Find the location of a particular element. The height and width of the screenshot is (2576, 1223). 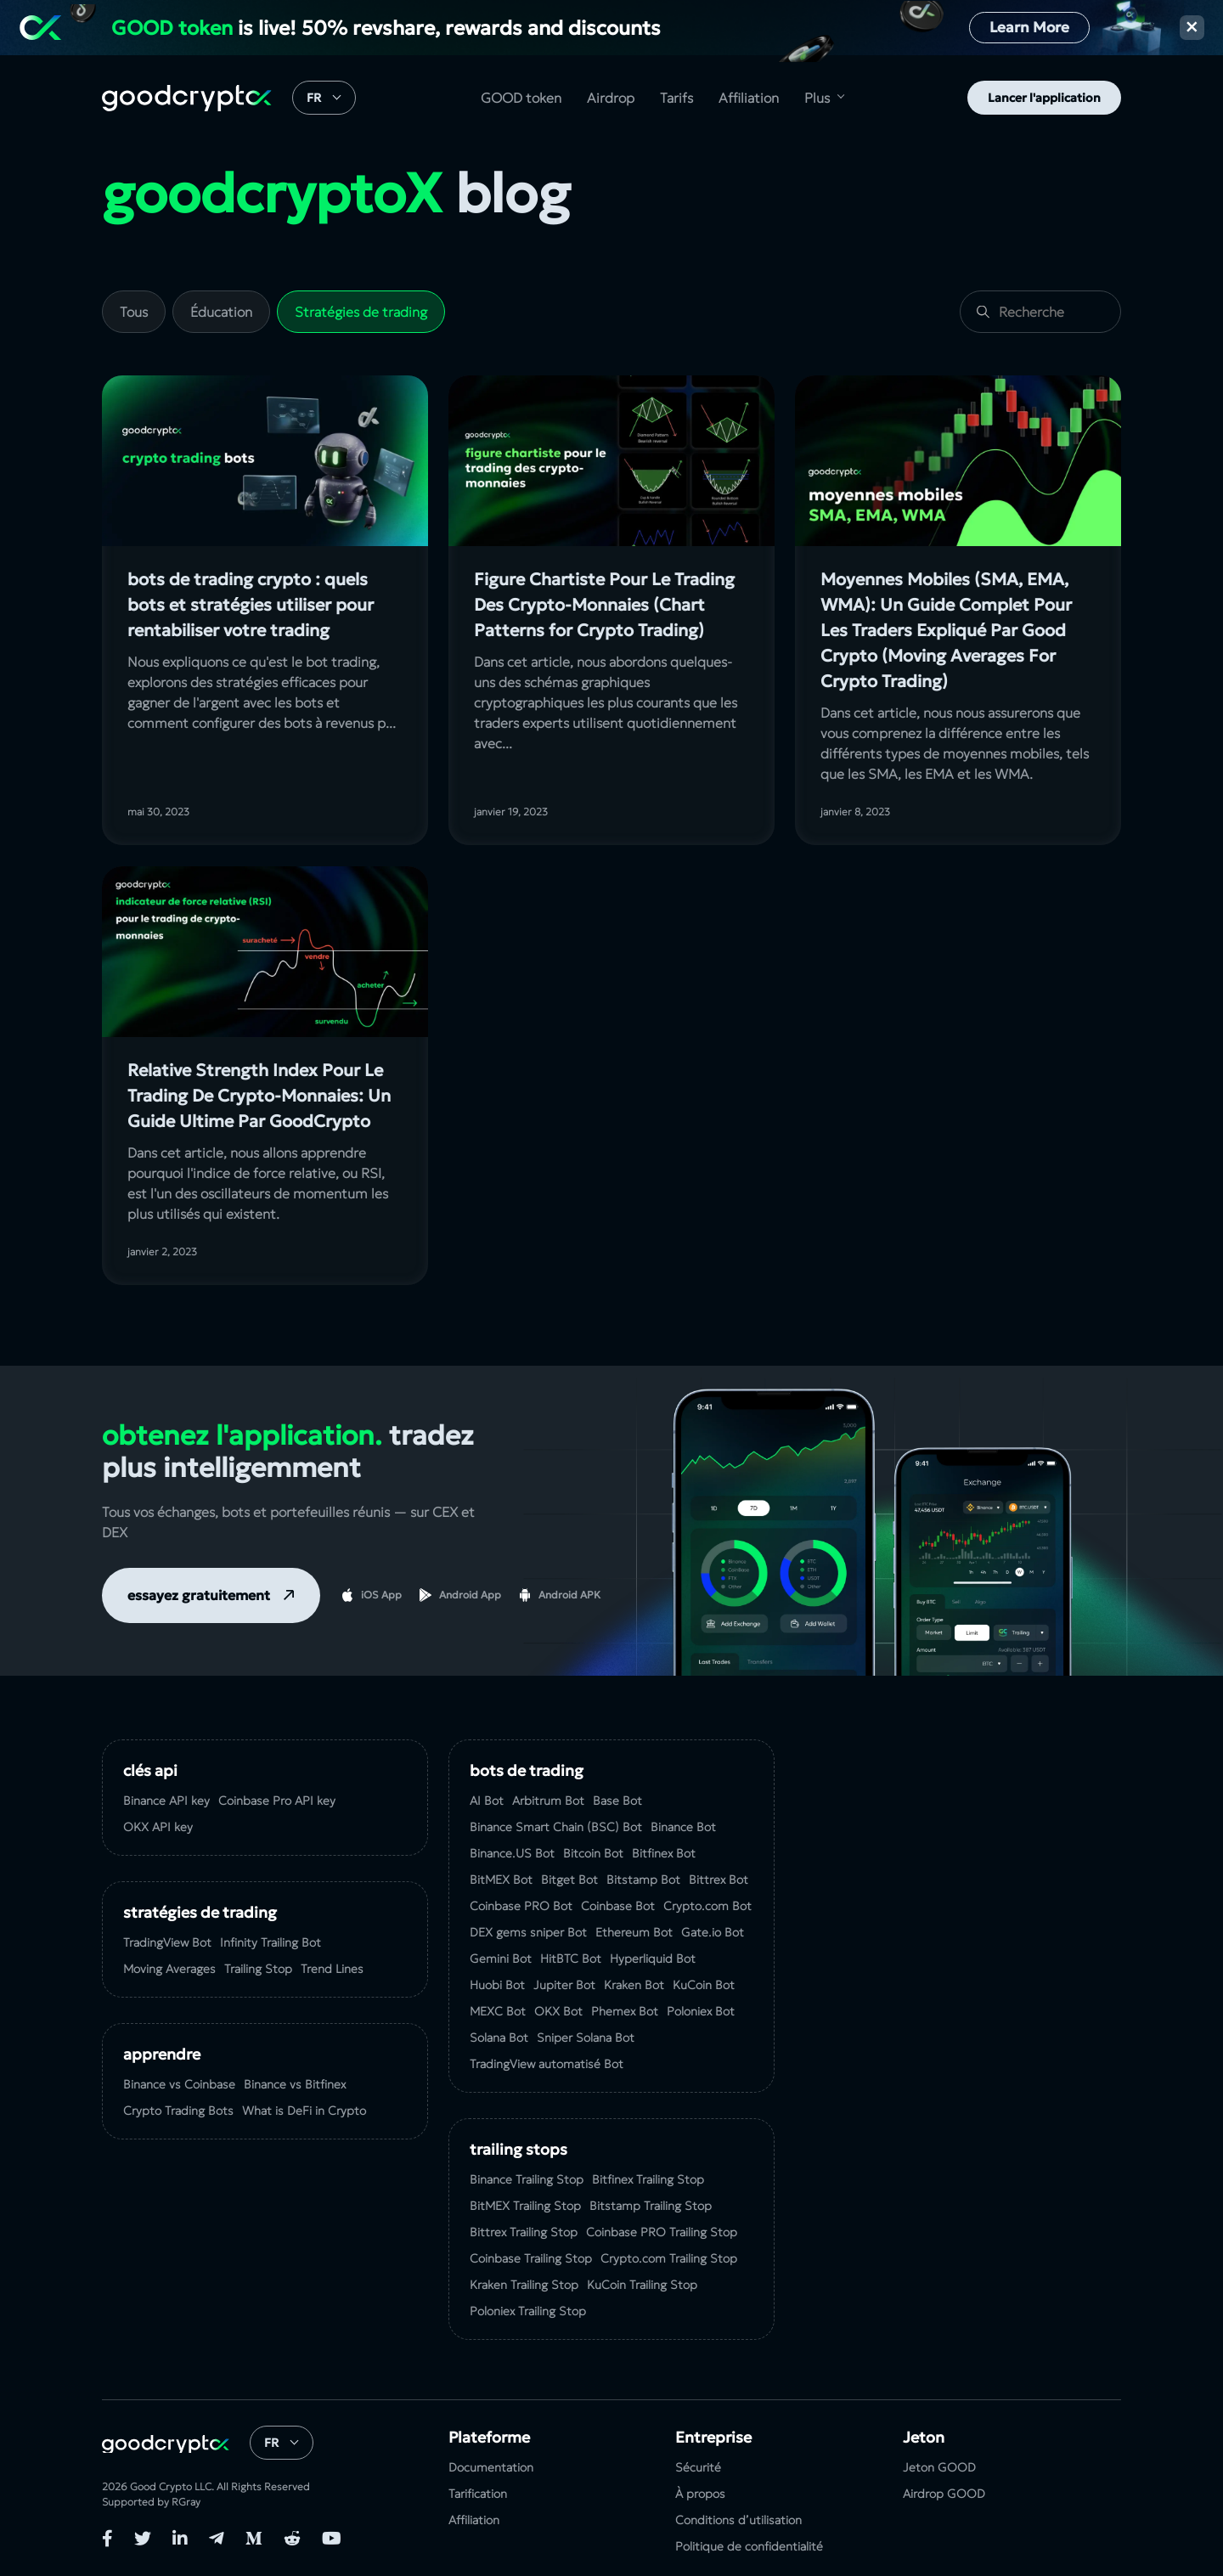

Bitget Bot is located at coordinates (569, 1879).